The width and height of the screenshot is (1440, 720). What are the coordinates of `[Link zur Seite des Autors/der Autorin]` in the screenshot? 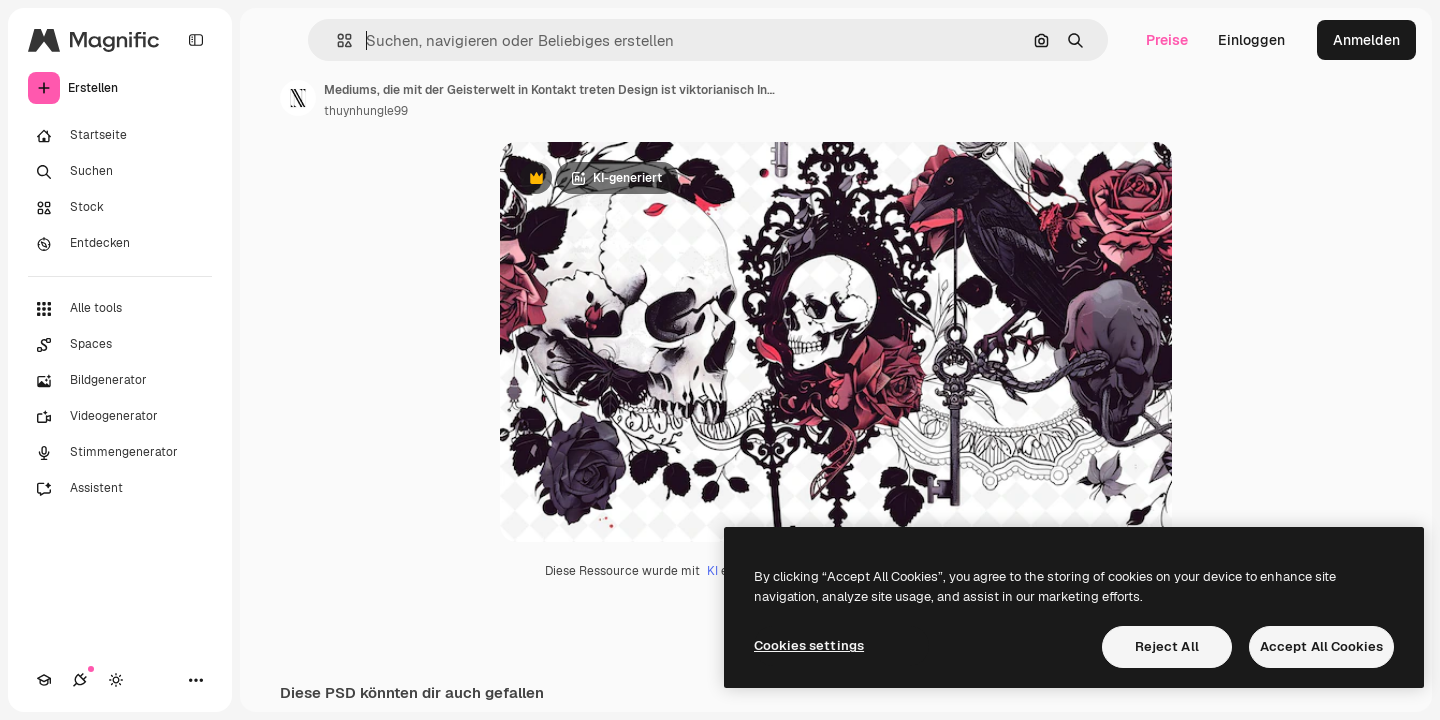 It's located at (298, 98).